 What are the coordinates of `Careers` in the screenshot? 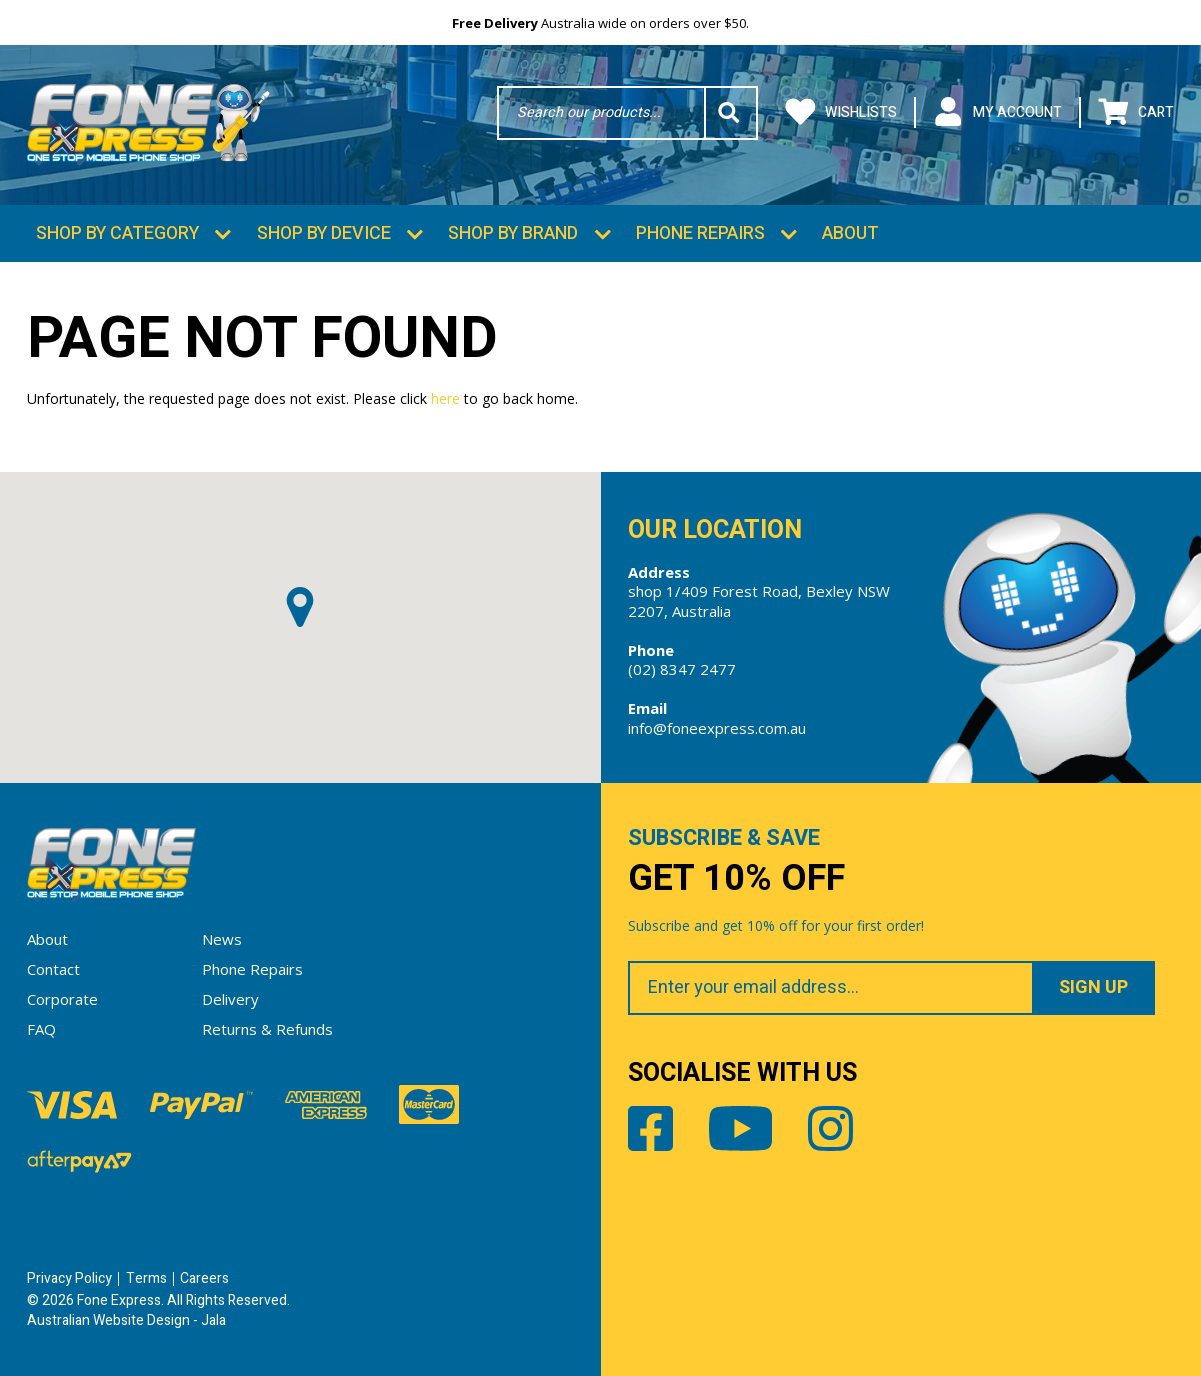 It's located at (204, 1278).